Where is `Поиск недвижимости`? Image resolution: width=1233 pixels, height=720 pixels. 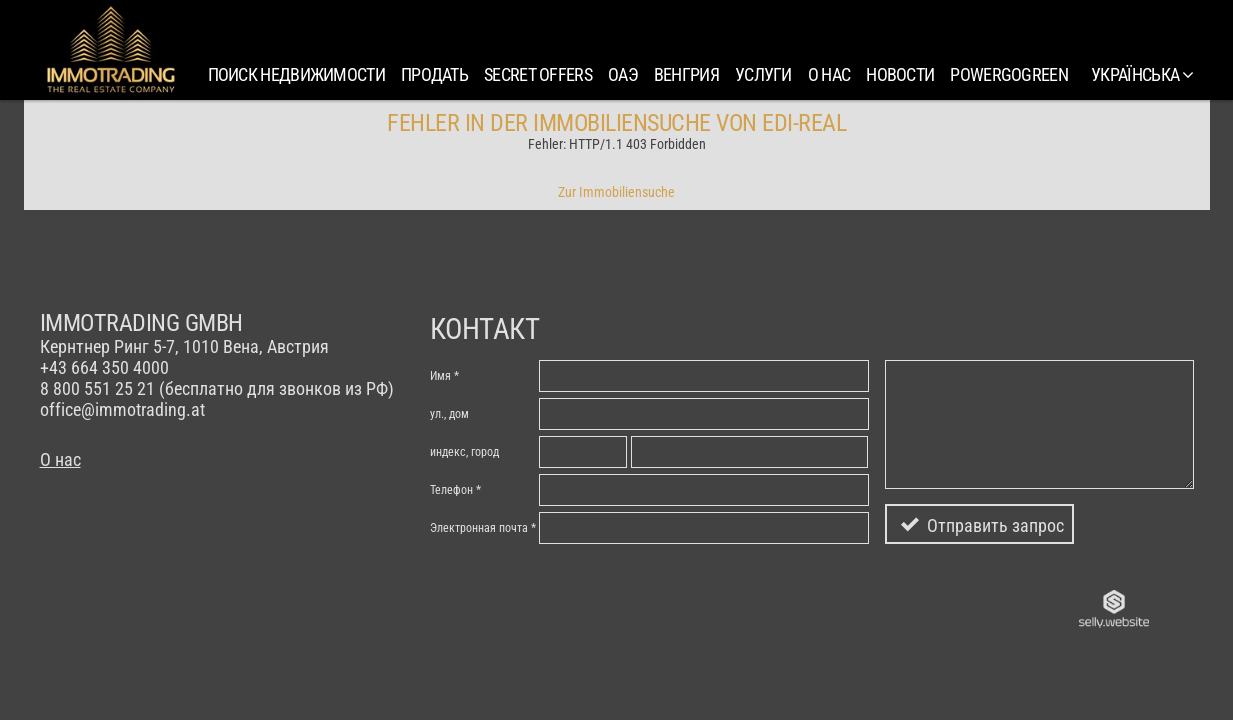
Поиск недвижимости is located at coordinates (296, 74).